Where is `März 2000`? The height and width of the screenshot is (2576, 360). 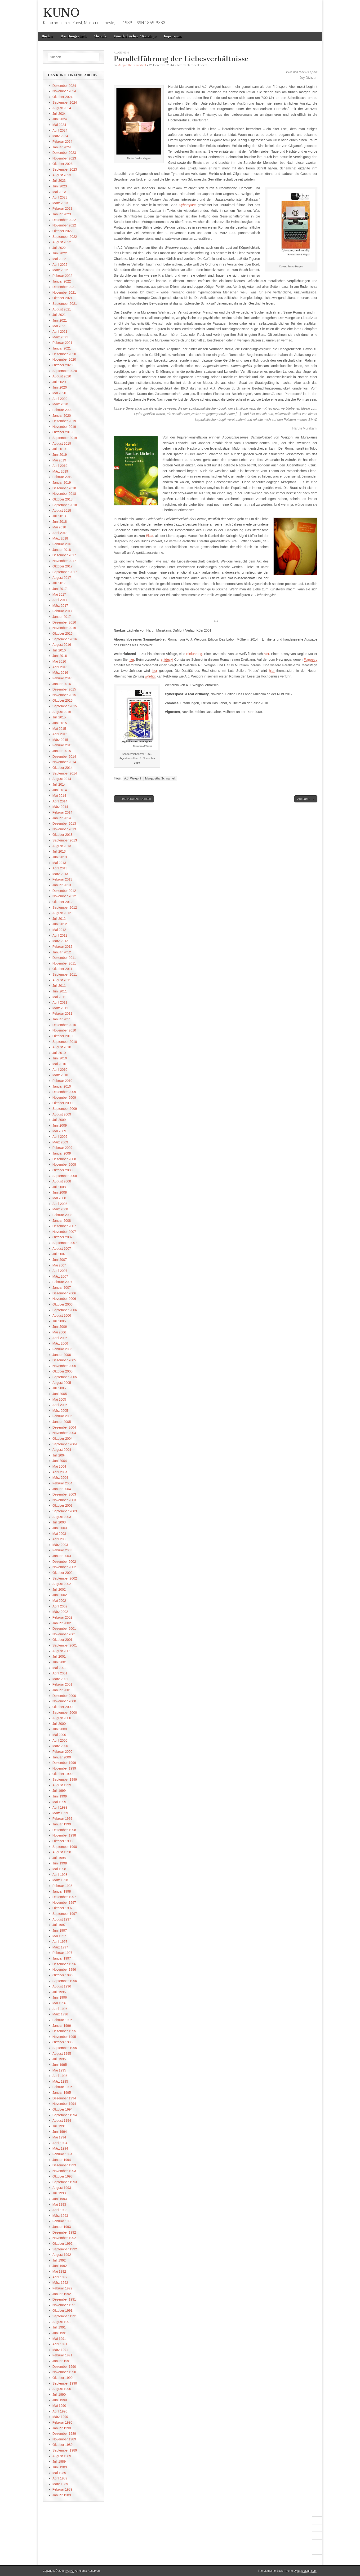
März 2000 is located at coordinates (60, 1746).